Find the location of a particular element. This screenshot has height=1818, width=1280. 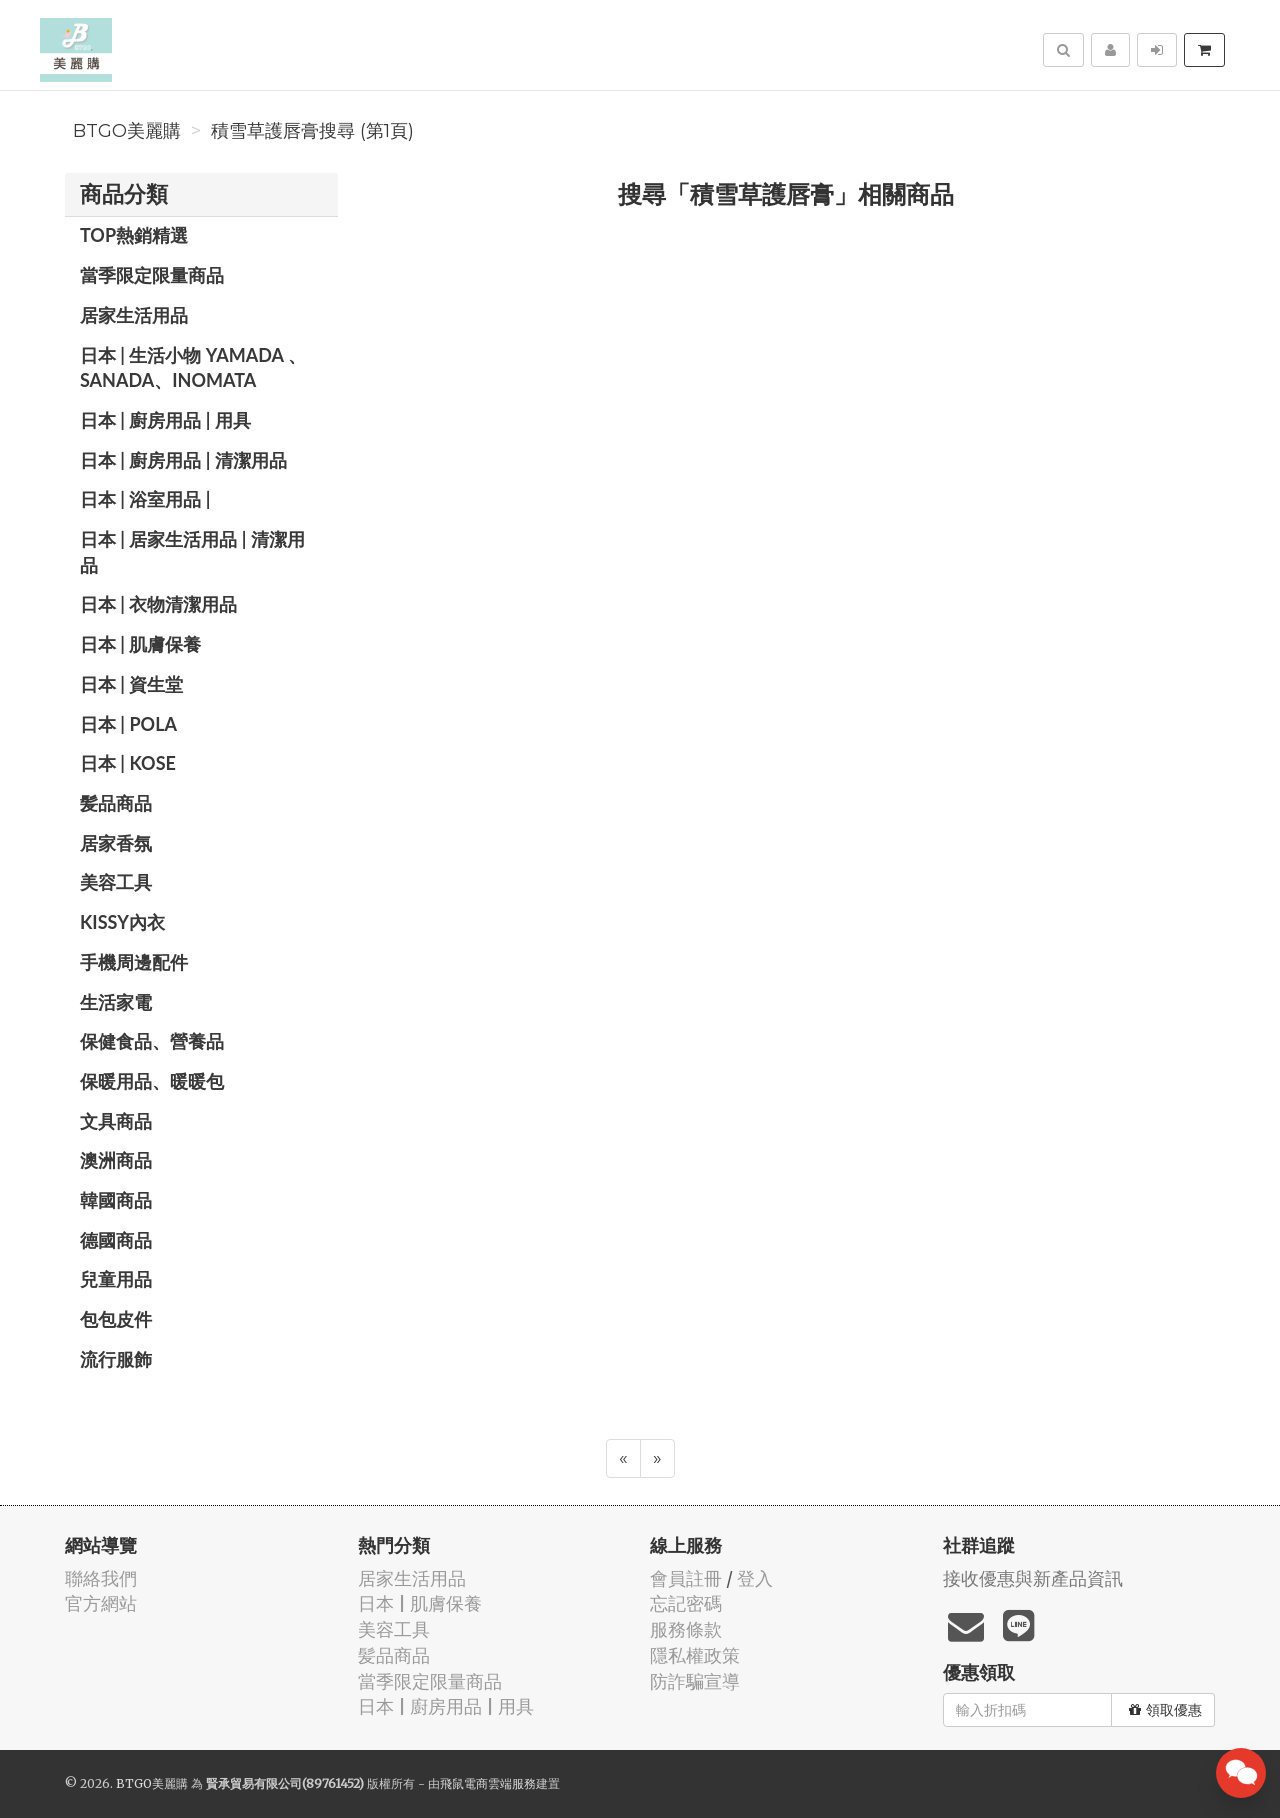

忘記密碼 is located at coordinates (686, 1603).